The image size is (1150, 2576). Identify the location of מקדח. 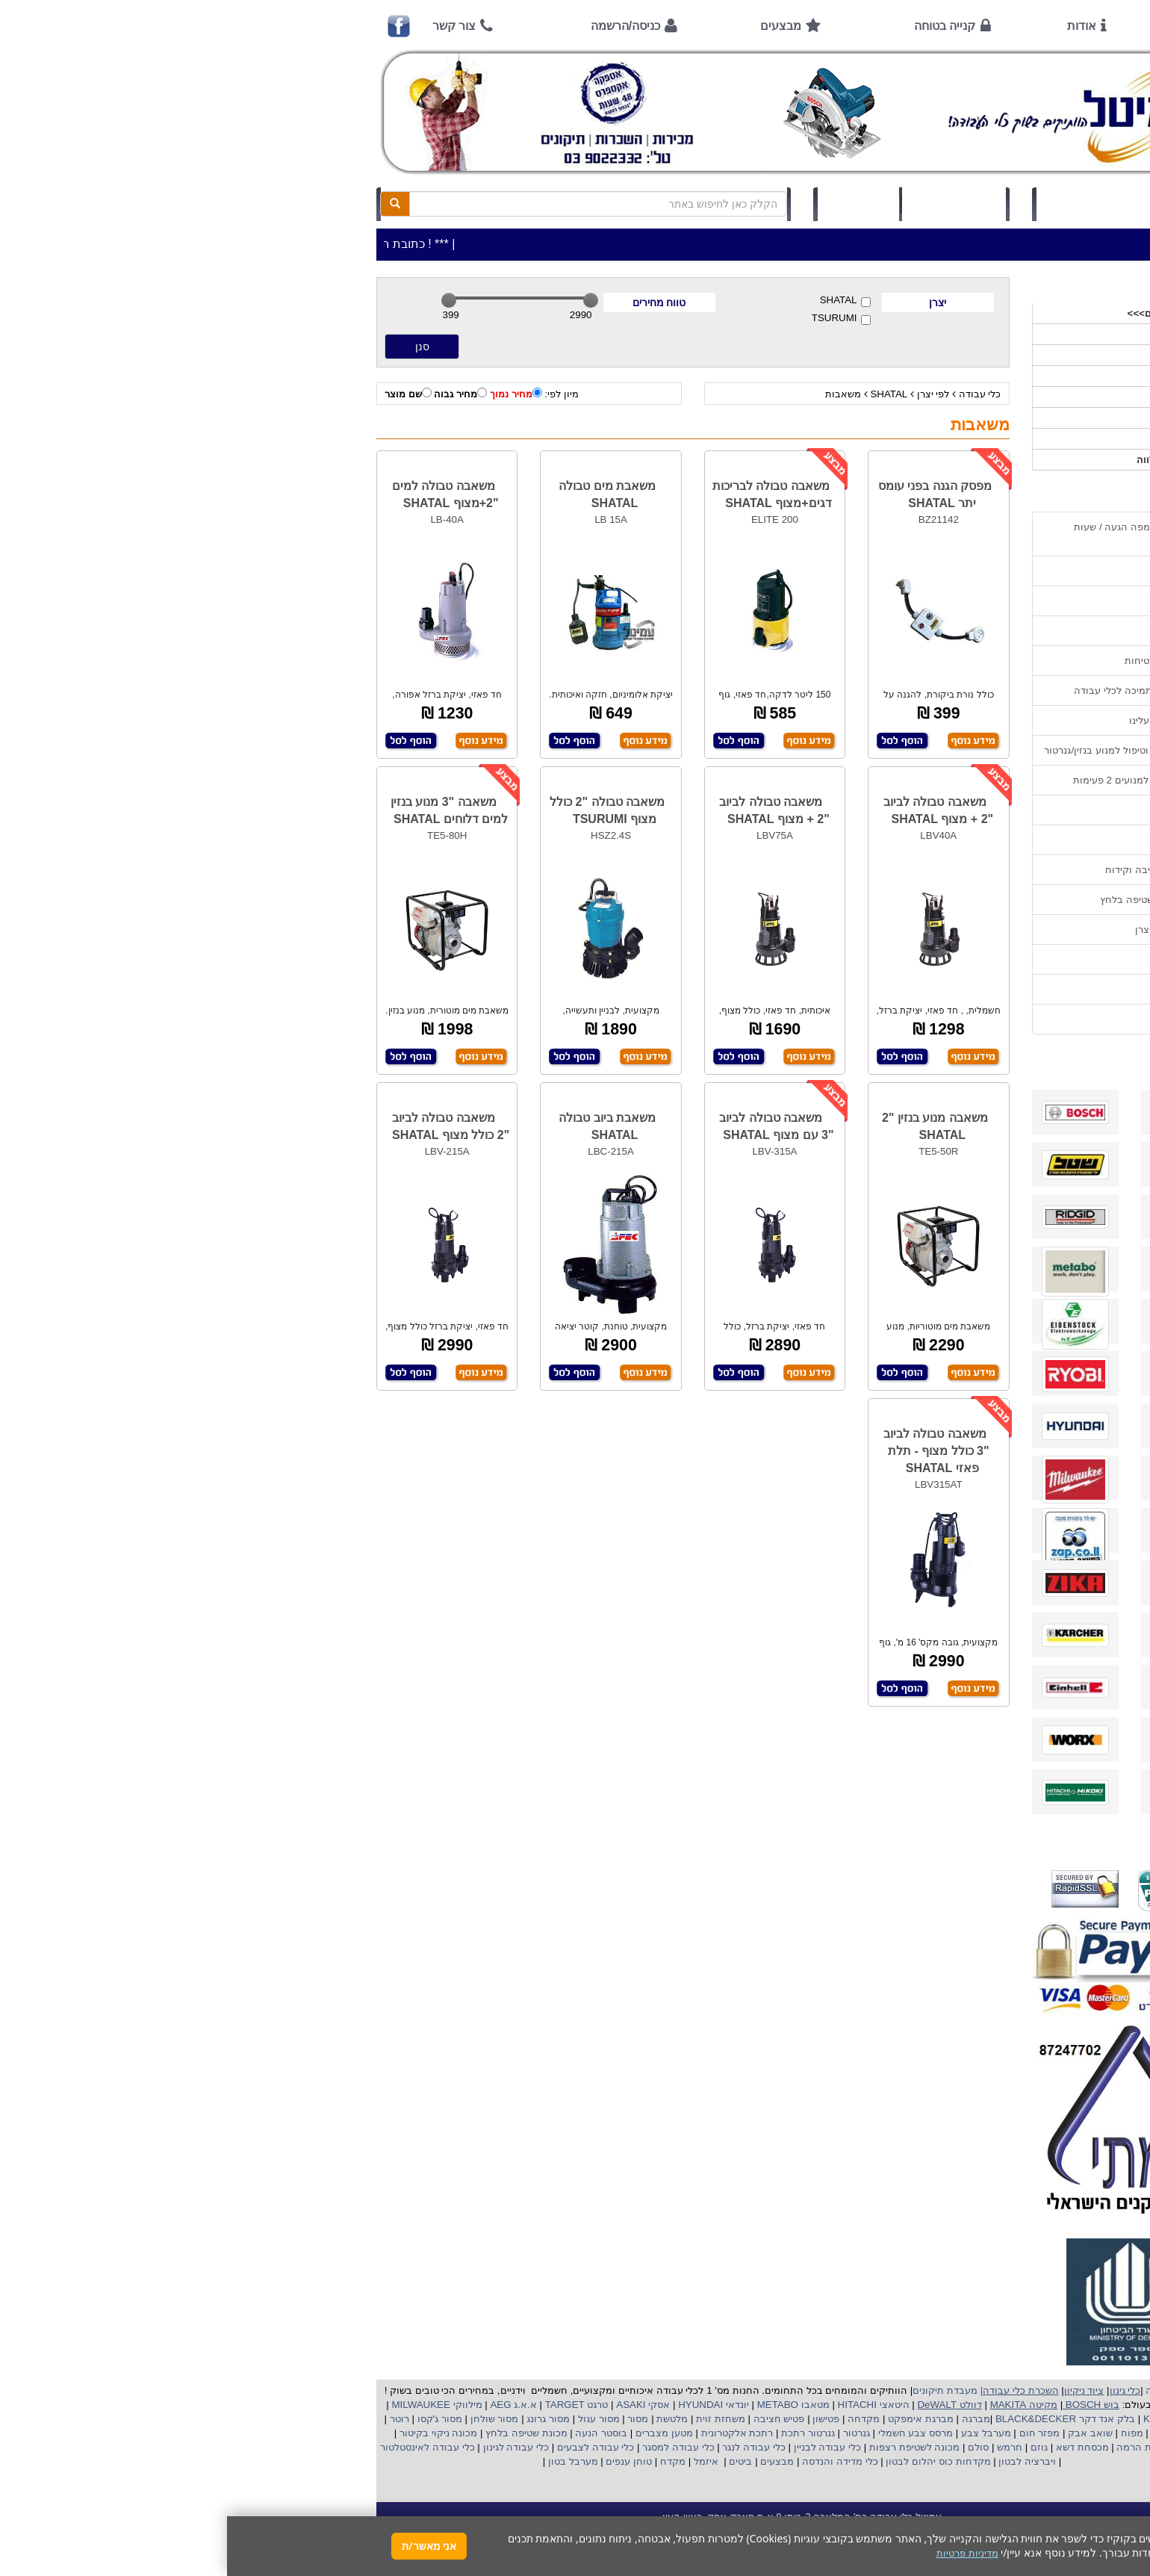
(446, 2461).